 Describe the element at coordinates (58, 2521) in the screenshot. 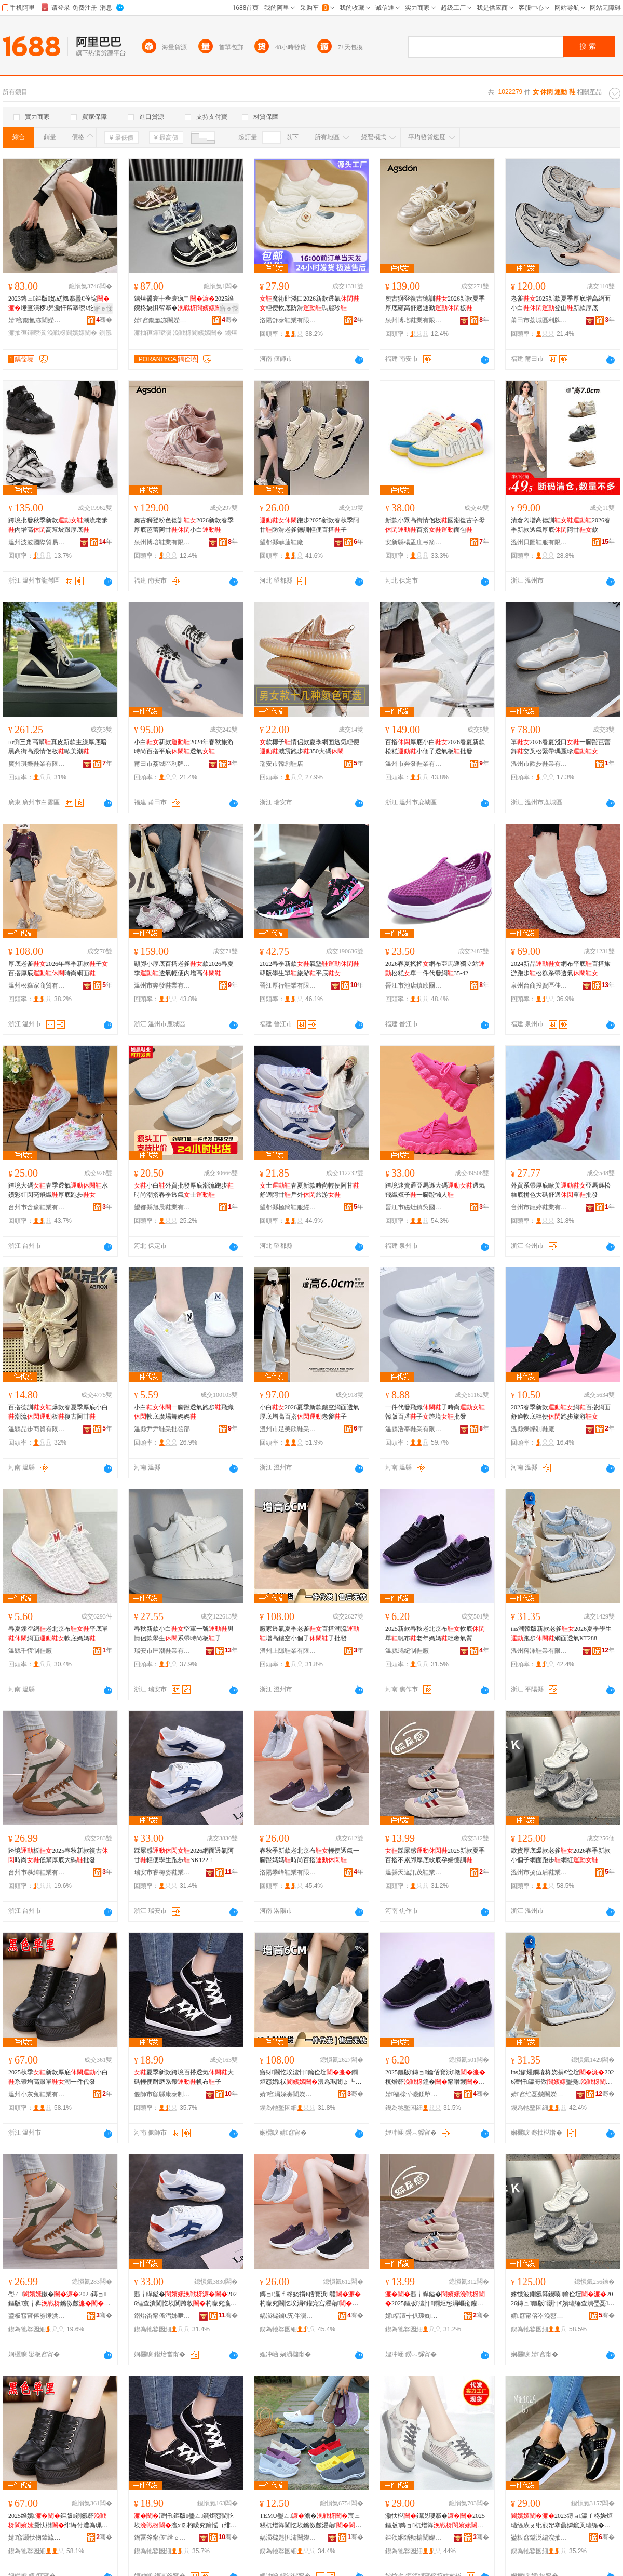

I see `2025绉嬪鏂版鍘氬簳灏忕櫧绯诲付澧為珮璺熷柈娼竴浠朵唬鐧�` at that location.